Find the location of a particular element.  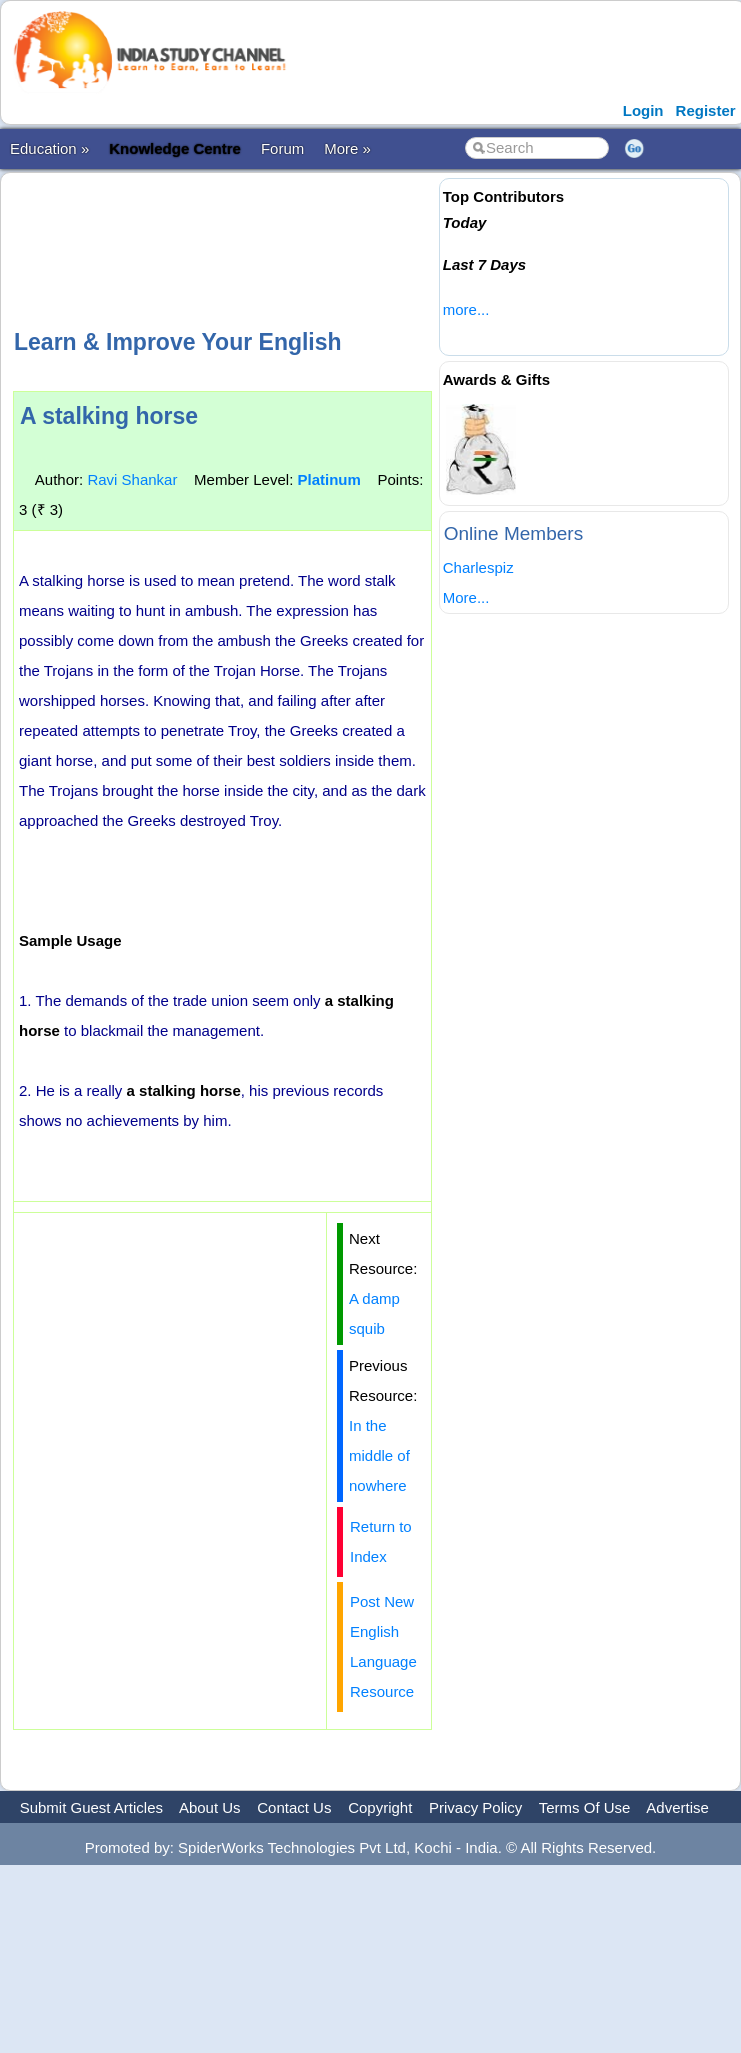

Privacy Policy is located at coordinates (475, 1807).